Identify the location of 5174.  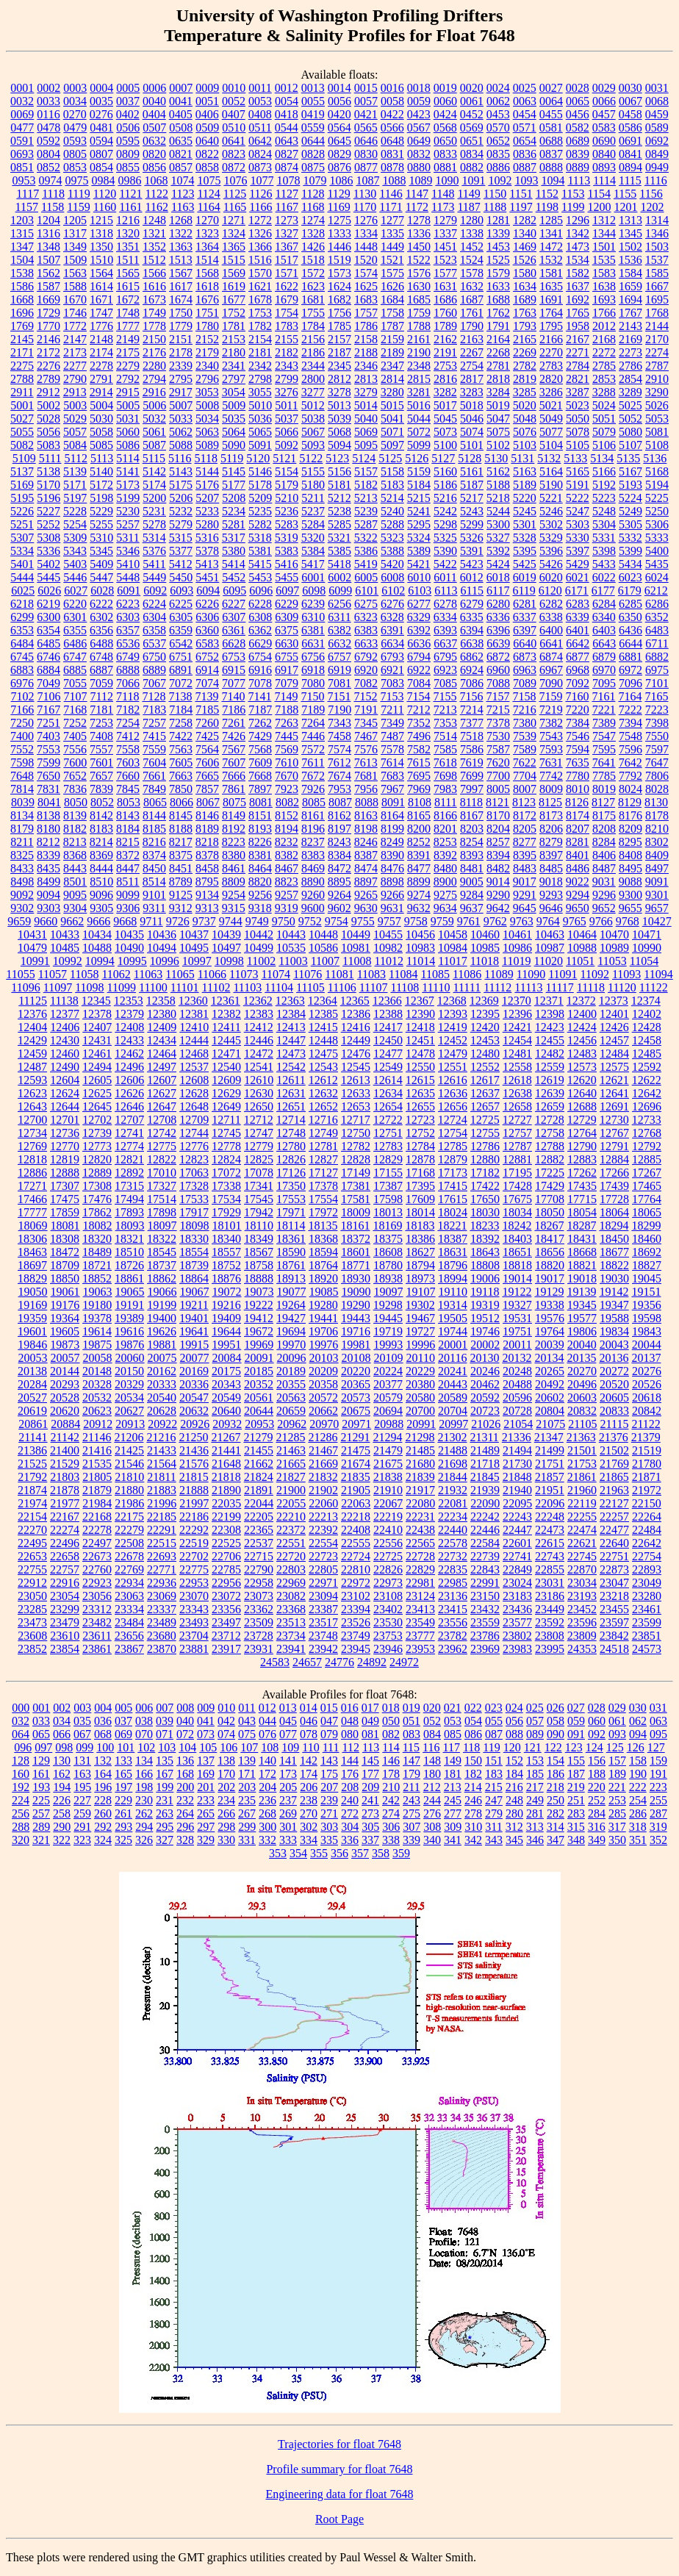
(154, 484).